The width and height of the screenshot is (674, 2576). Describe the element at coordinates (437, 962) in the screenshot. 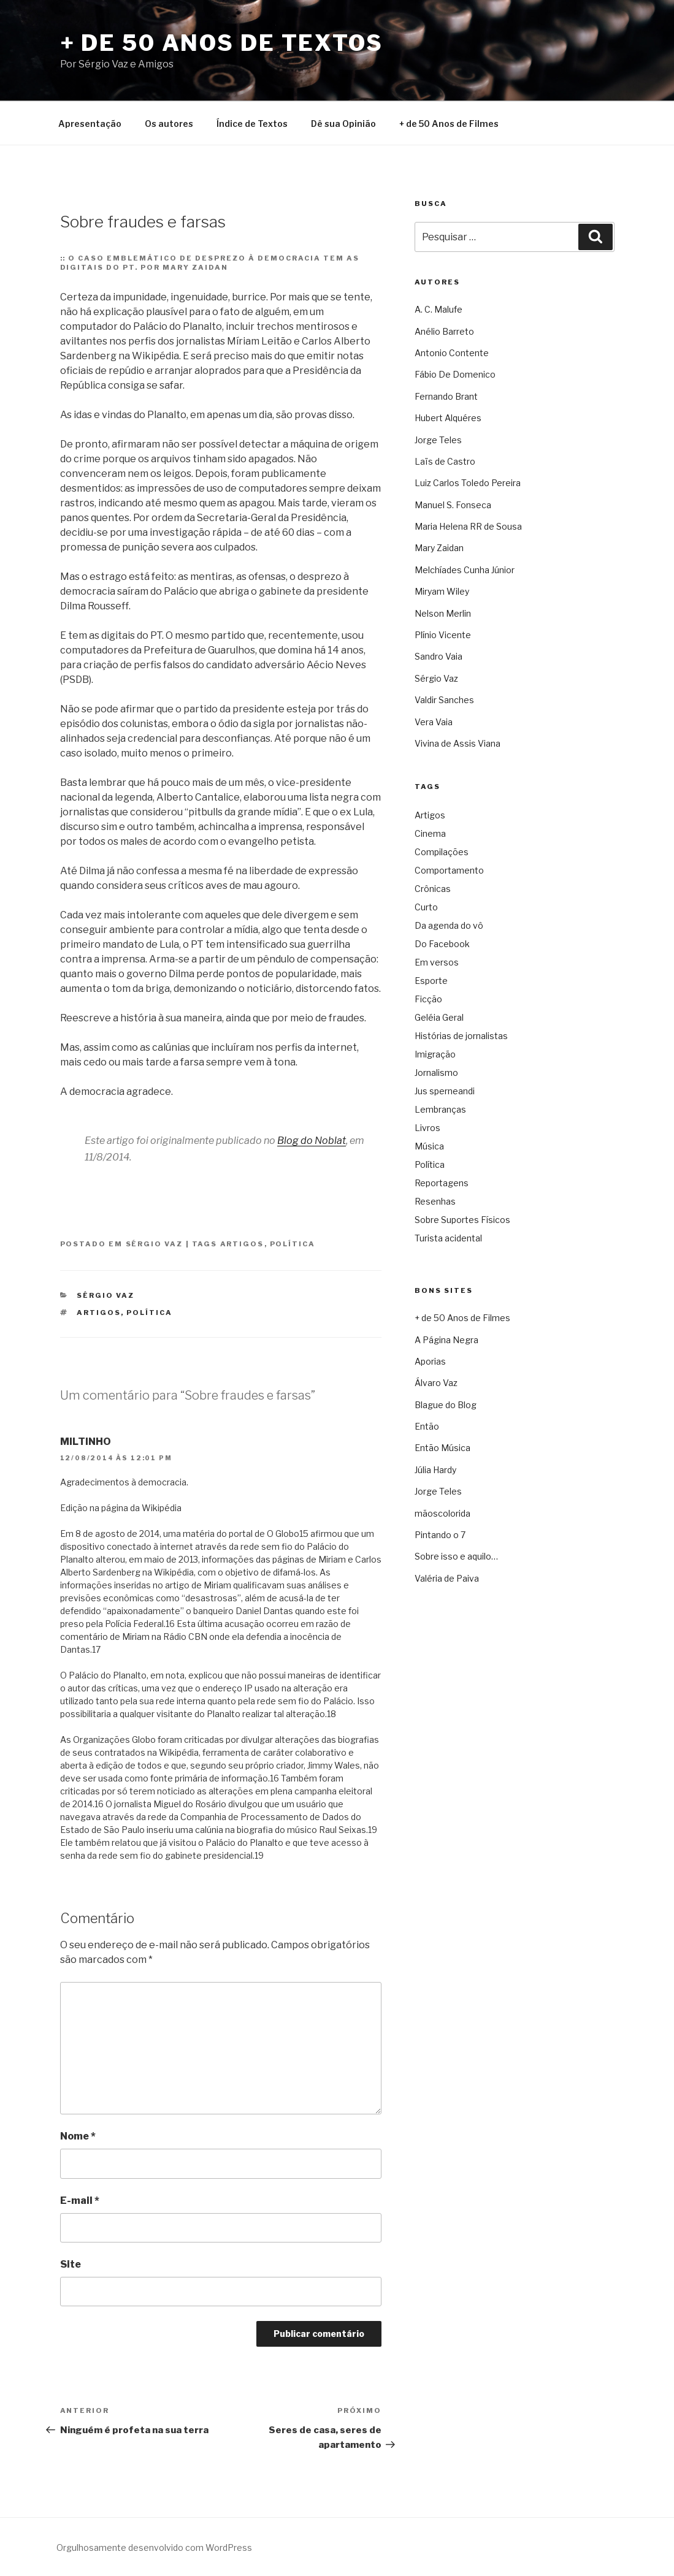

I see `Em versos [Em versos (7 itens)]` at that location.